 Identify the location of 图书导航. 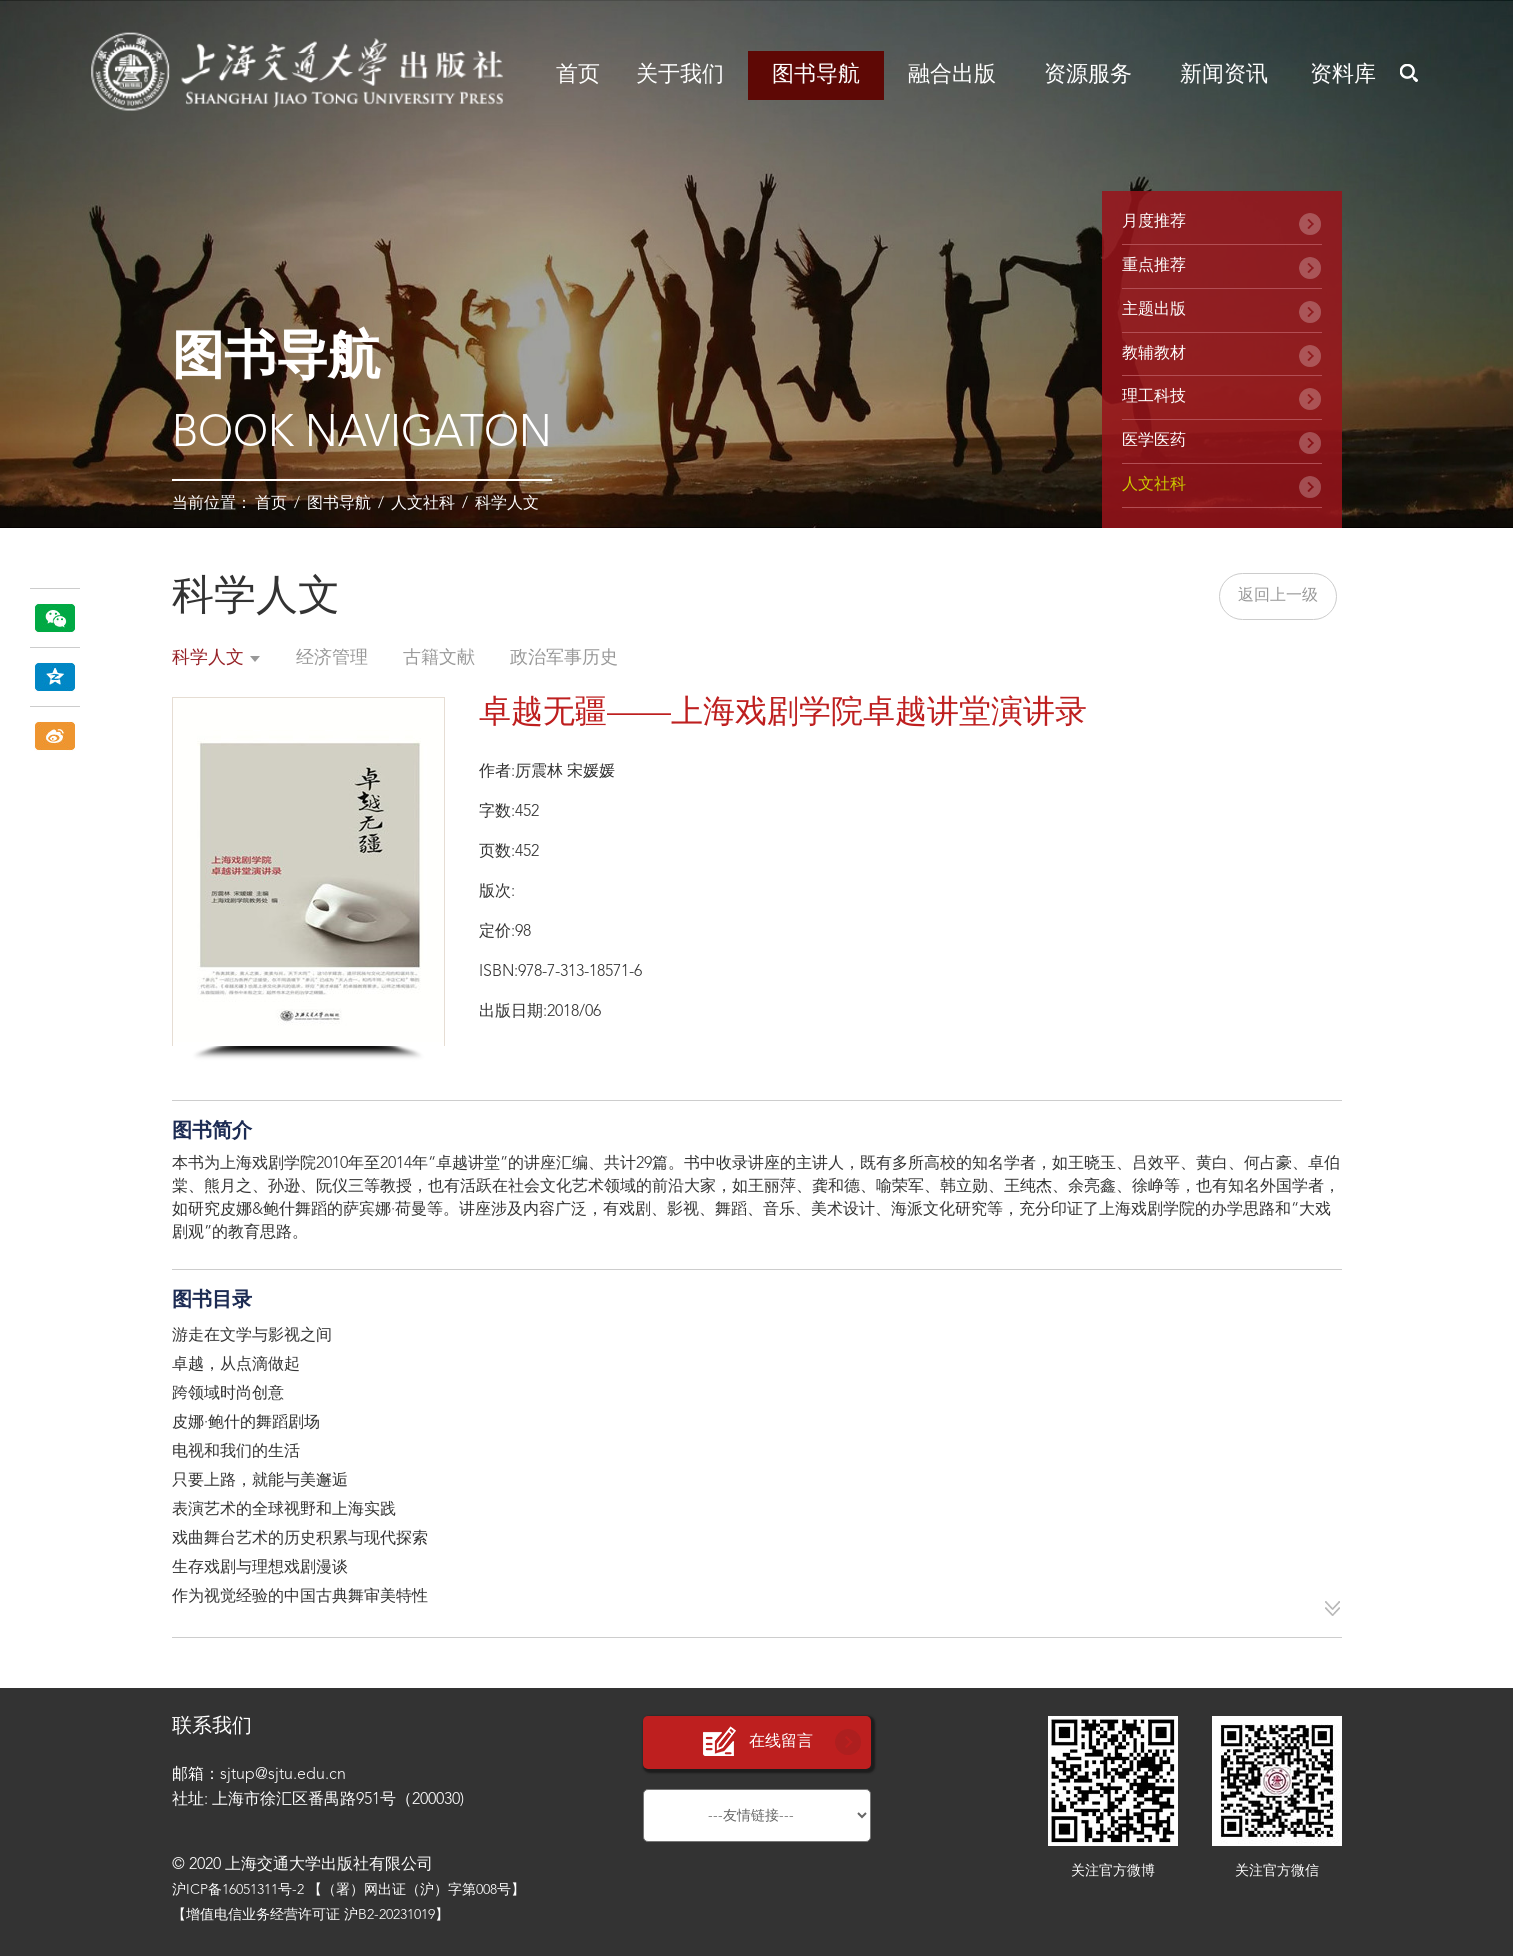
(816, 75).